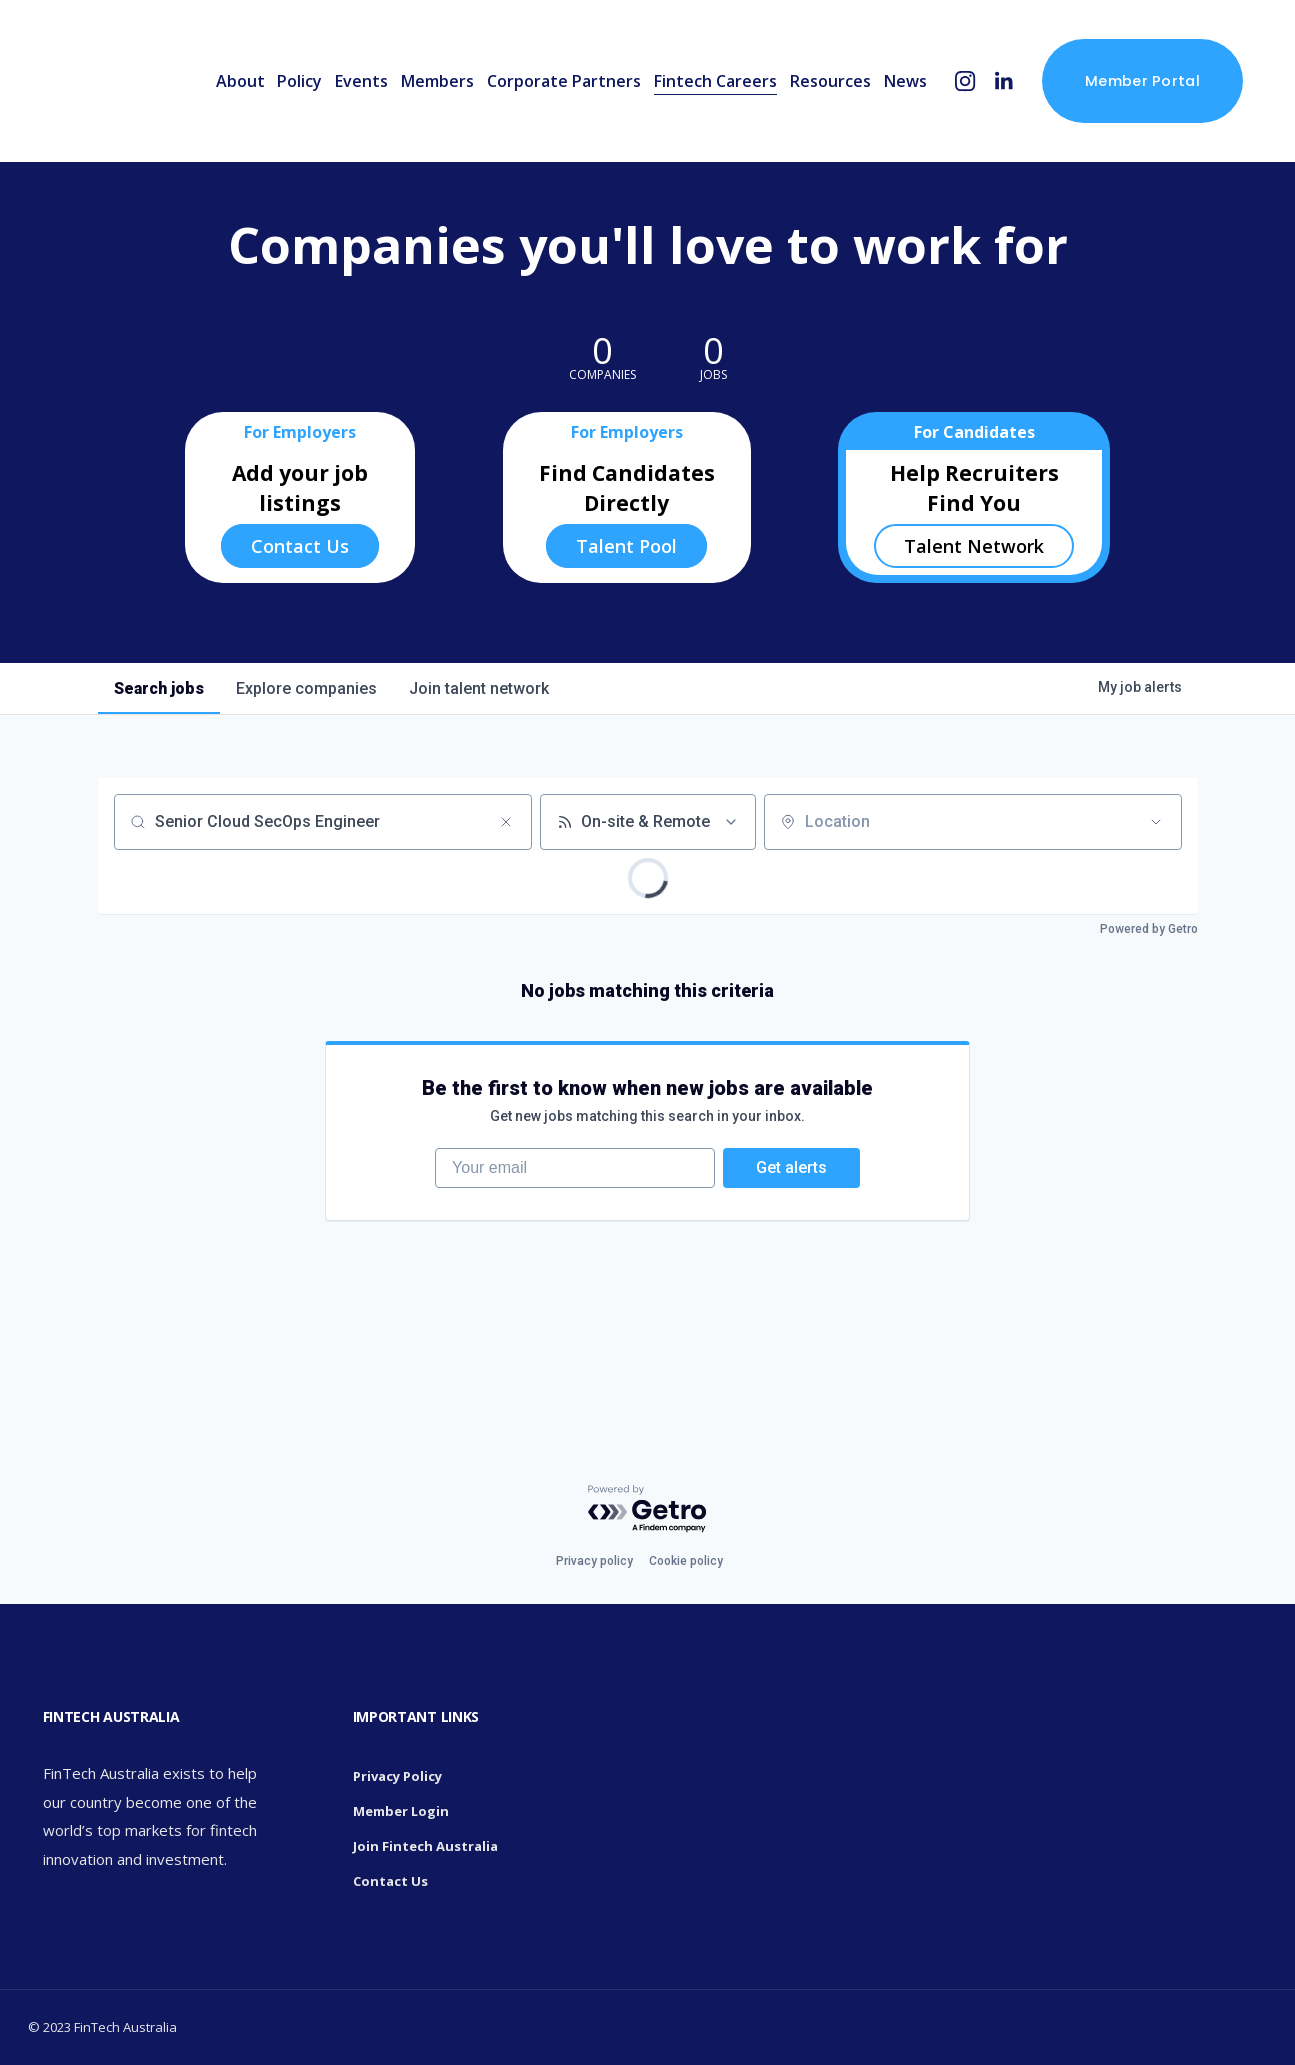 The height and width of the screenshot is (2065, 1295). What do you see at coordinates (594, 1561) in the screenshot?
I see `Privacy policy` at bounding box center [594, 1561].